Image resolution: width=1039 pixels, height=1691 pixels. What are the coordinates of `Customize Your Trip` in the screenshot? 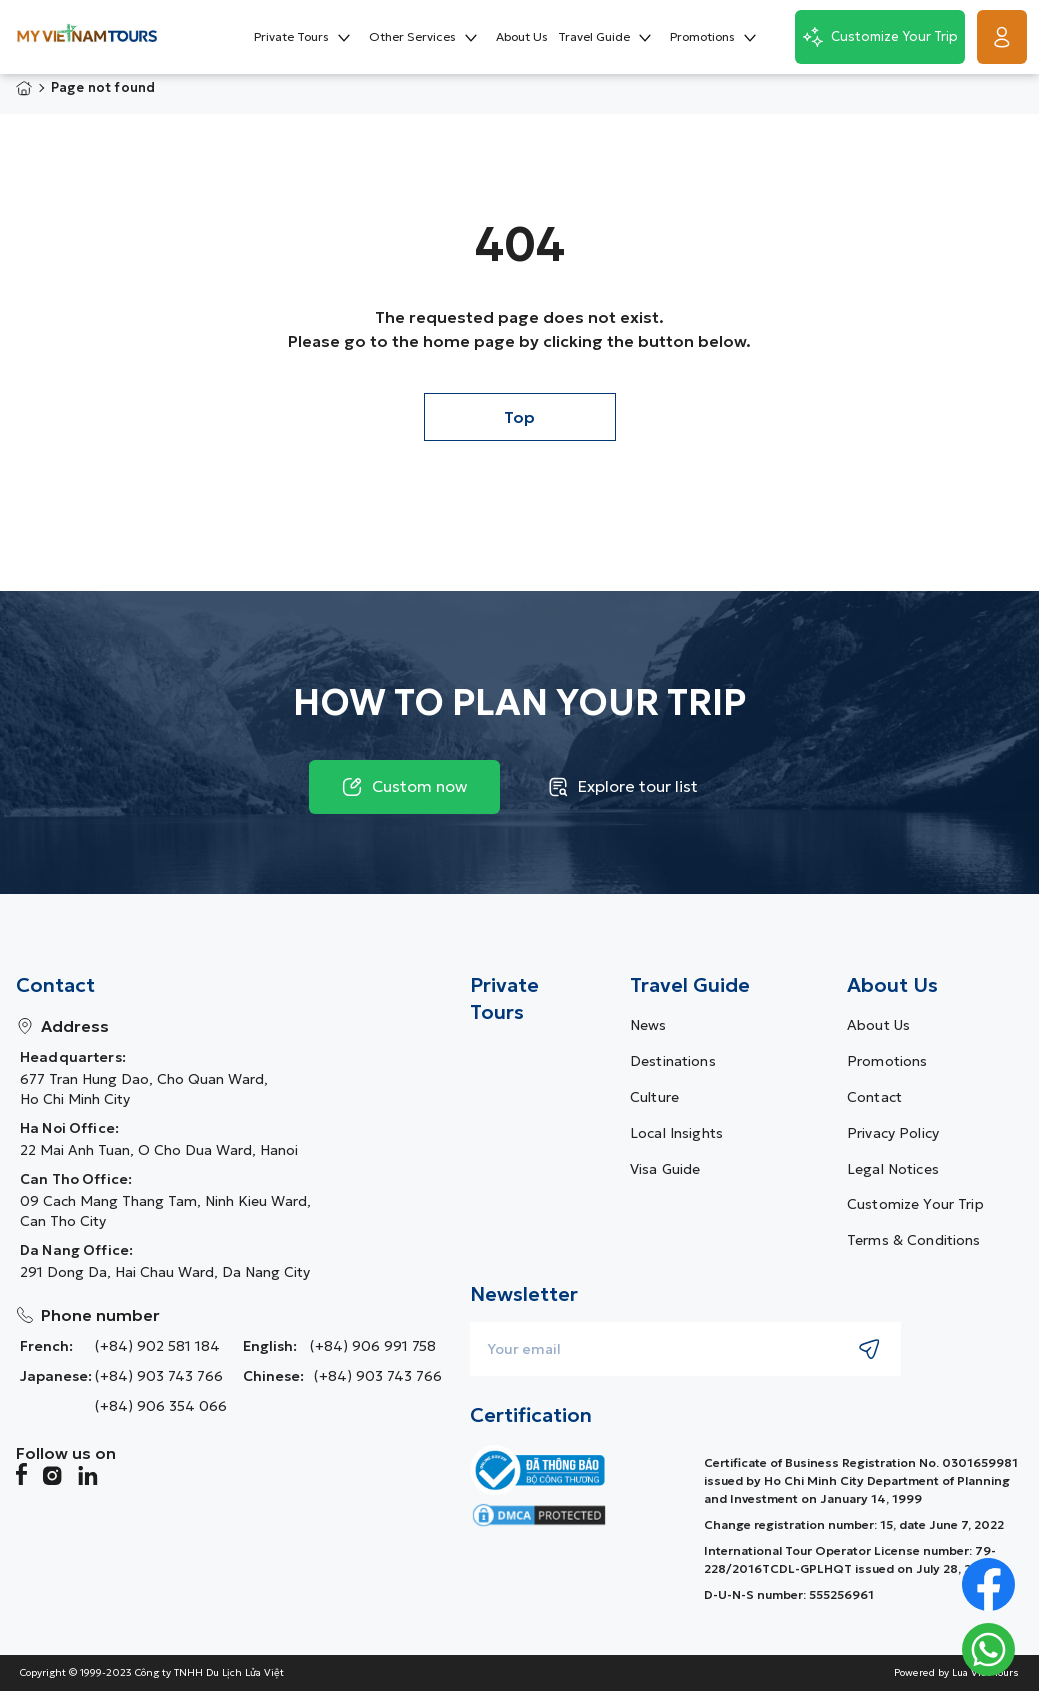 It's located at (915, 1204).